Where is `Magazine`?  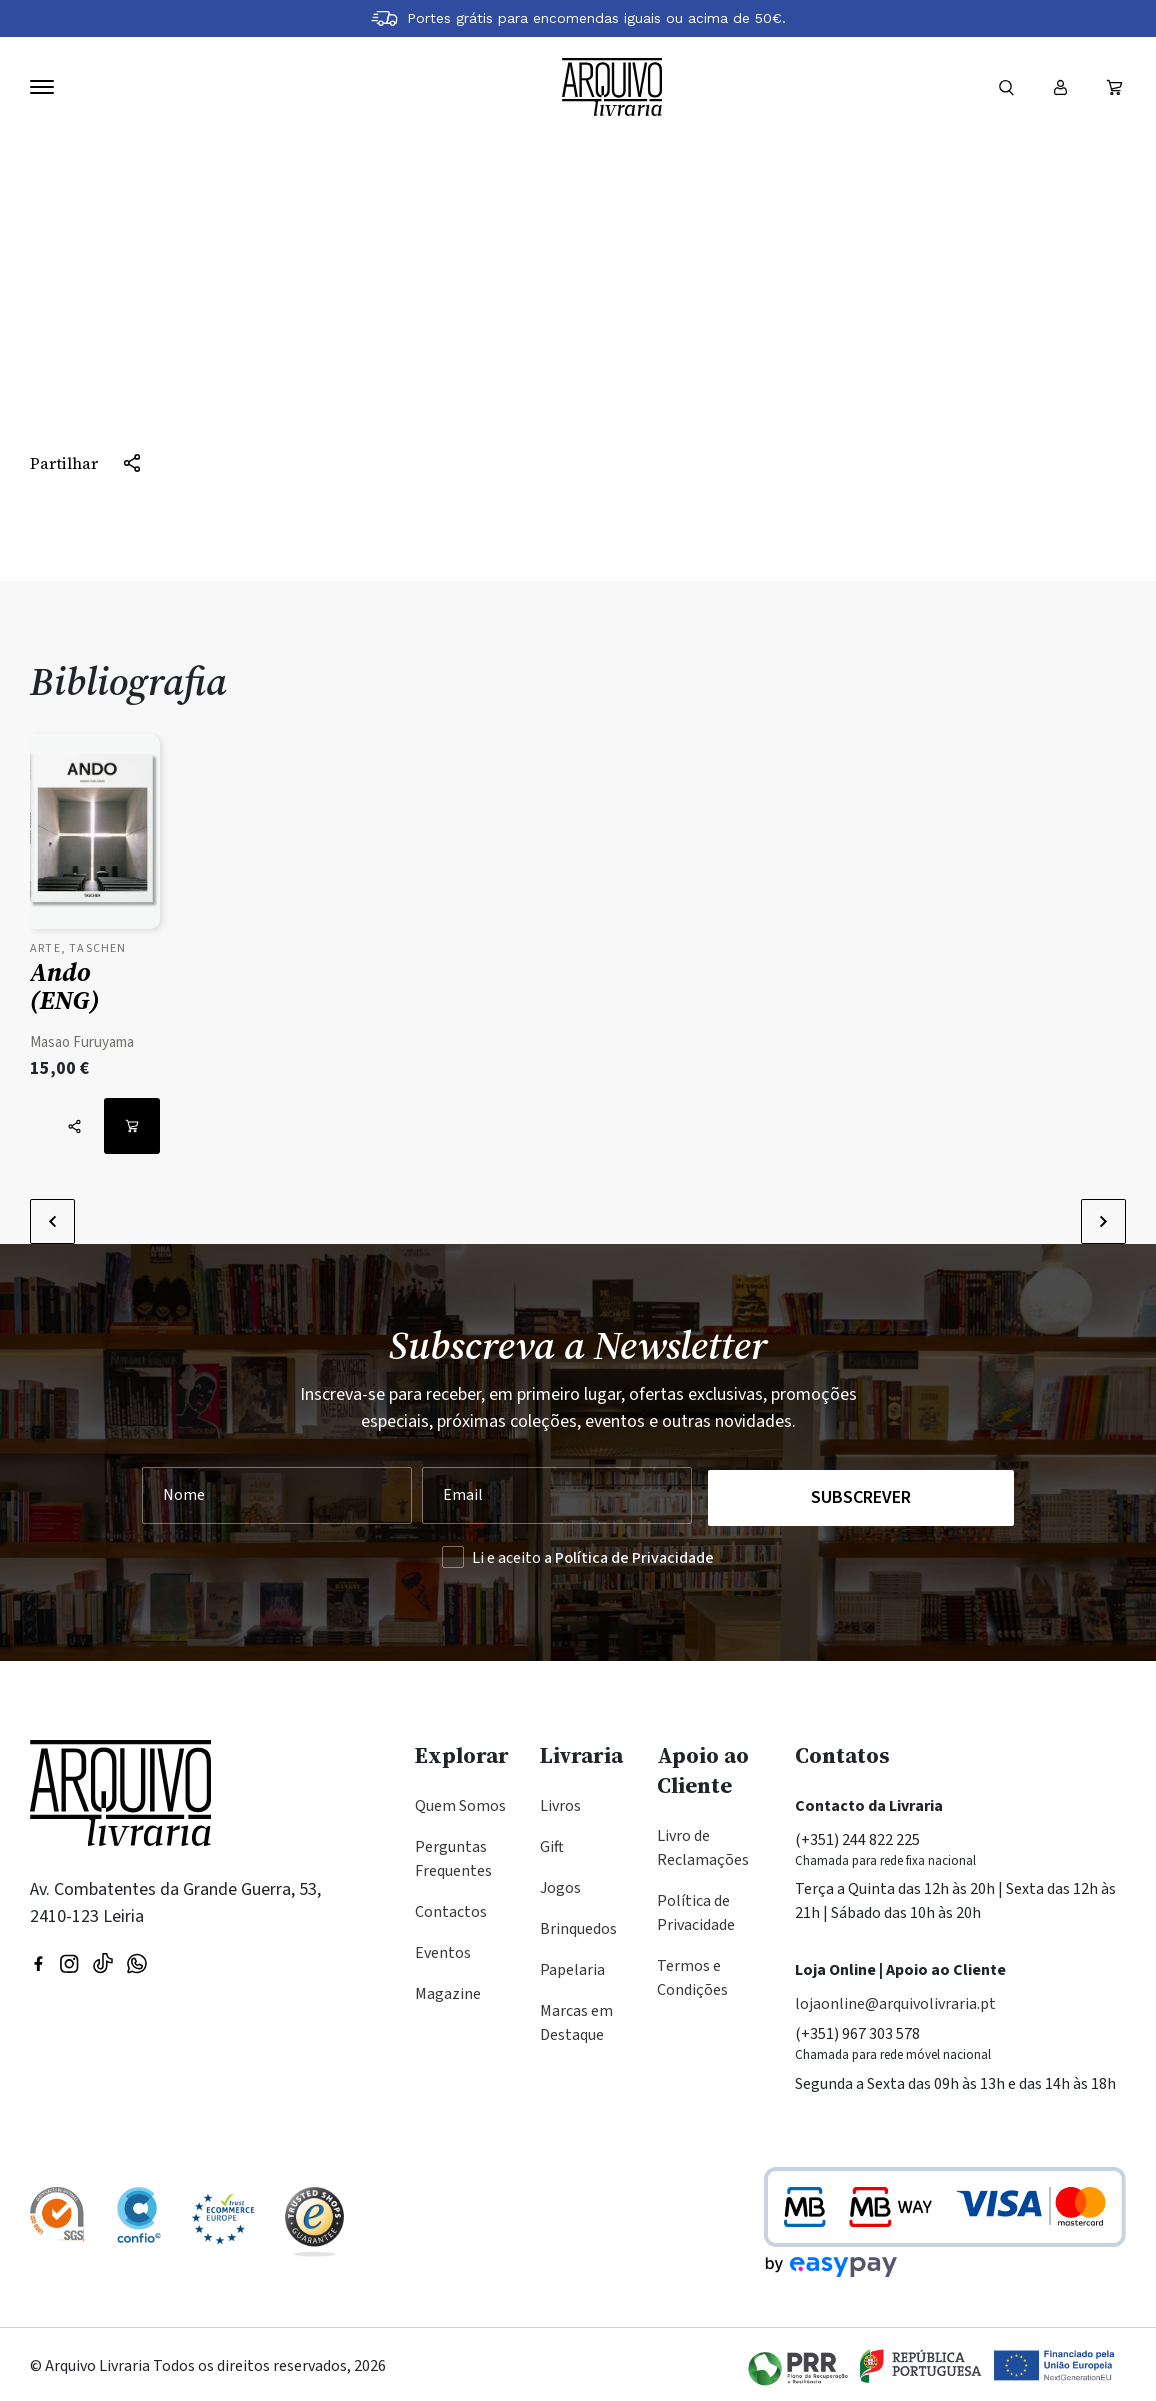 Magazine is located at coordinates (448, 1990).